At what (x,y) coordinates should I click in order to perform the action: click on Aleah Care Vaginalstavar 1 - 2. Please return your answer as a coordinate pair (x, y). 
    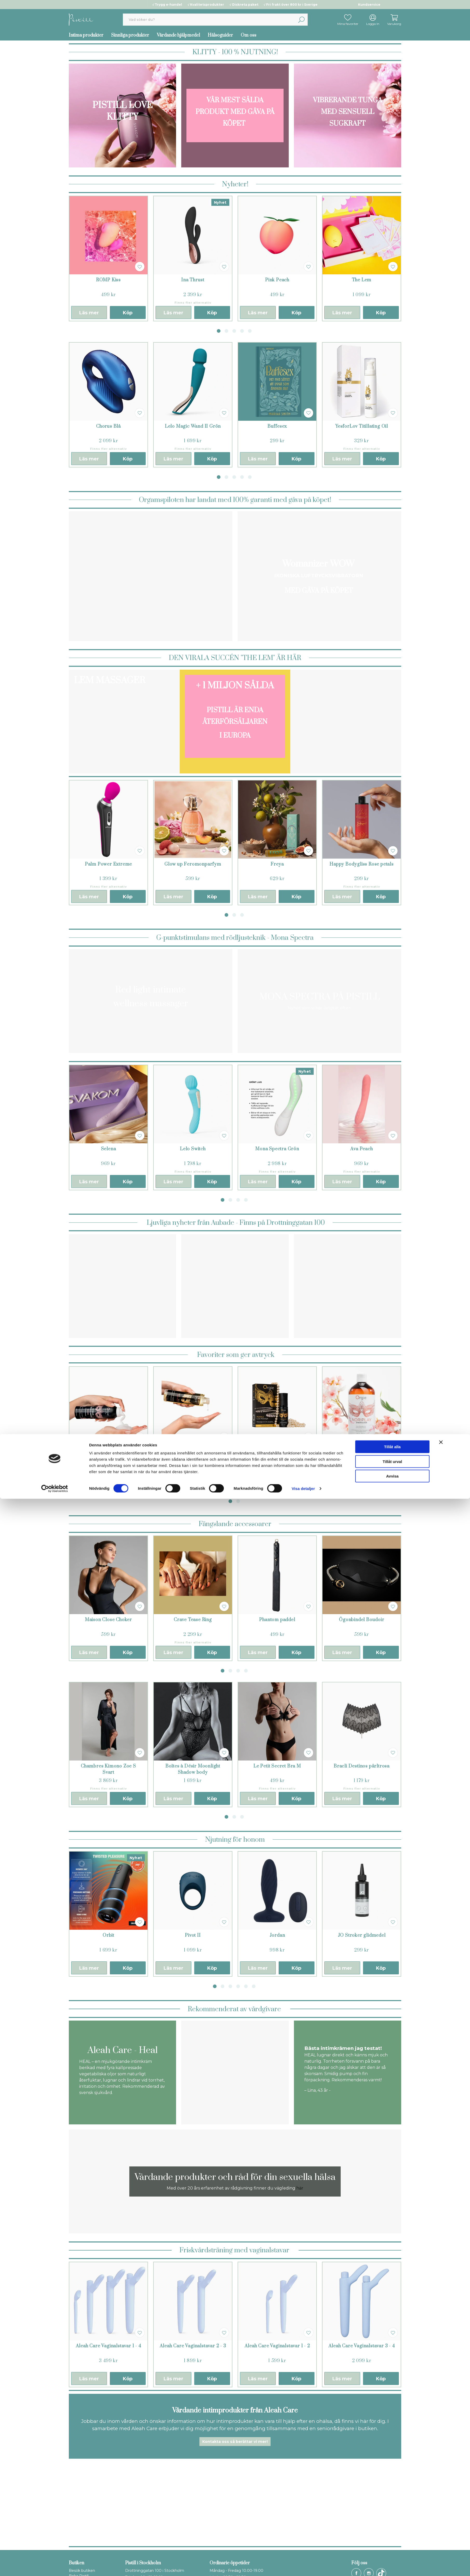
    Looking at the image, I should click on (277, 2346).